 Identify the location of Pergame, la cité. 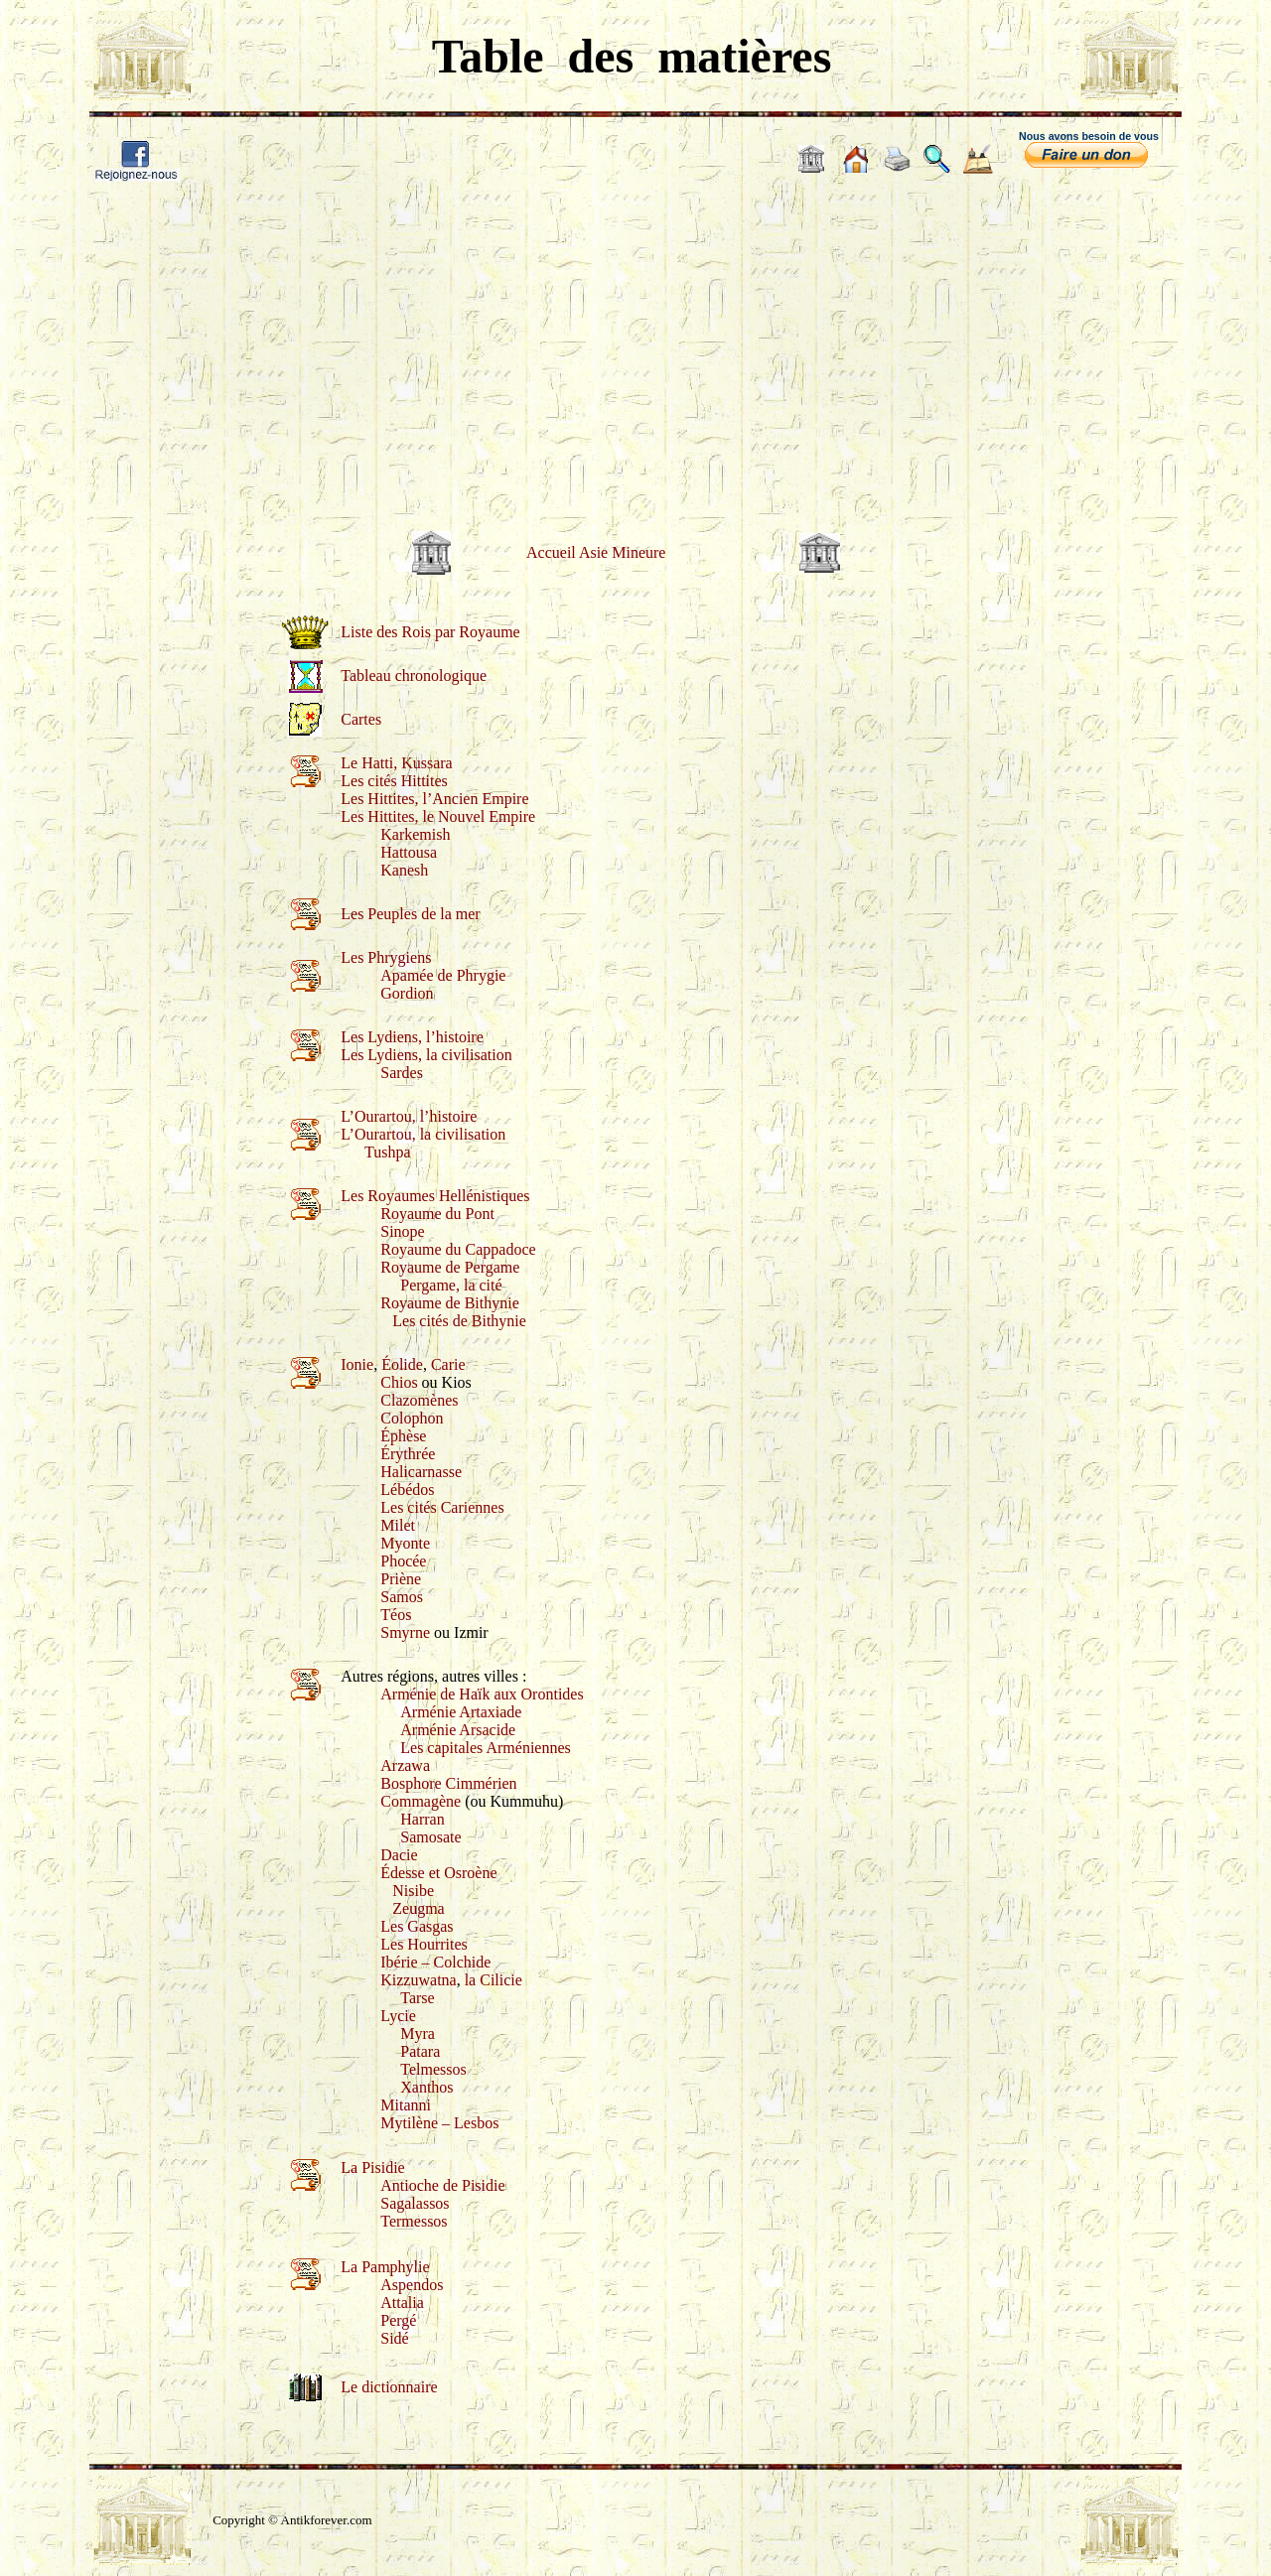
(450, 1285).